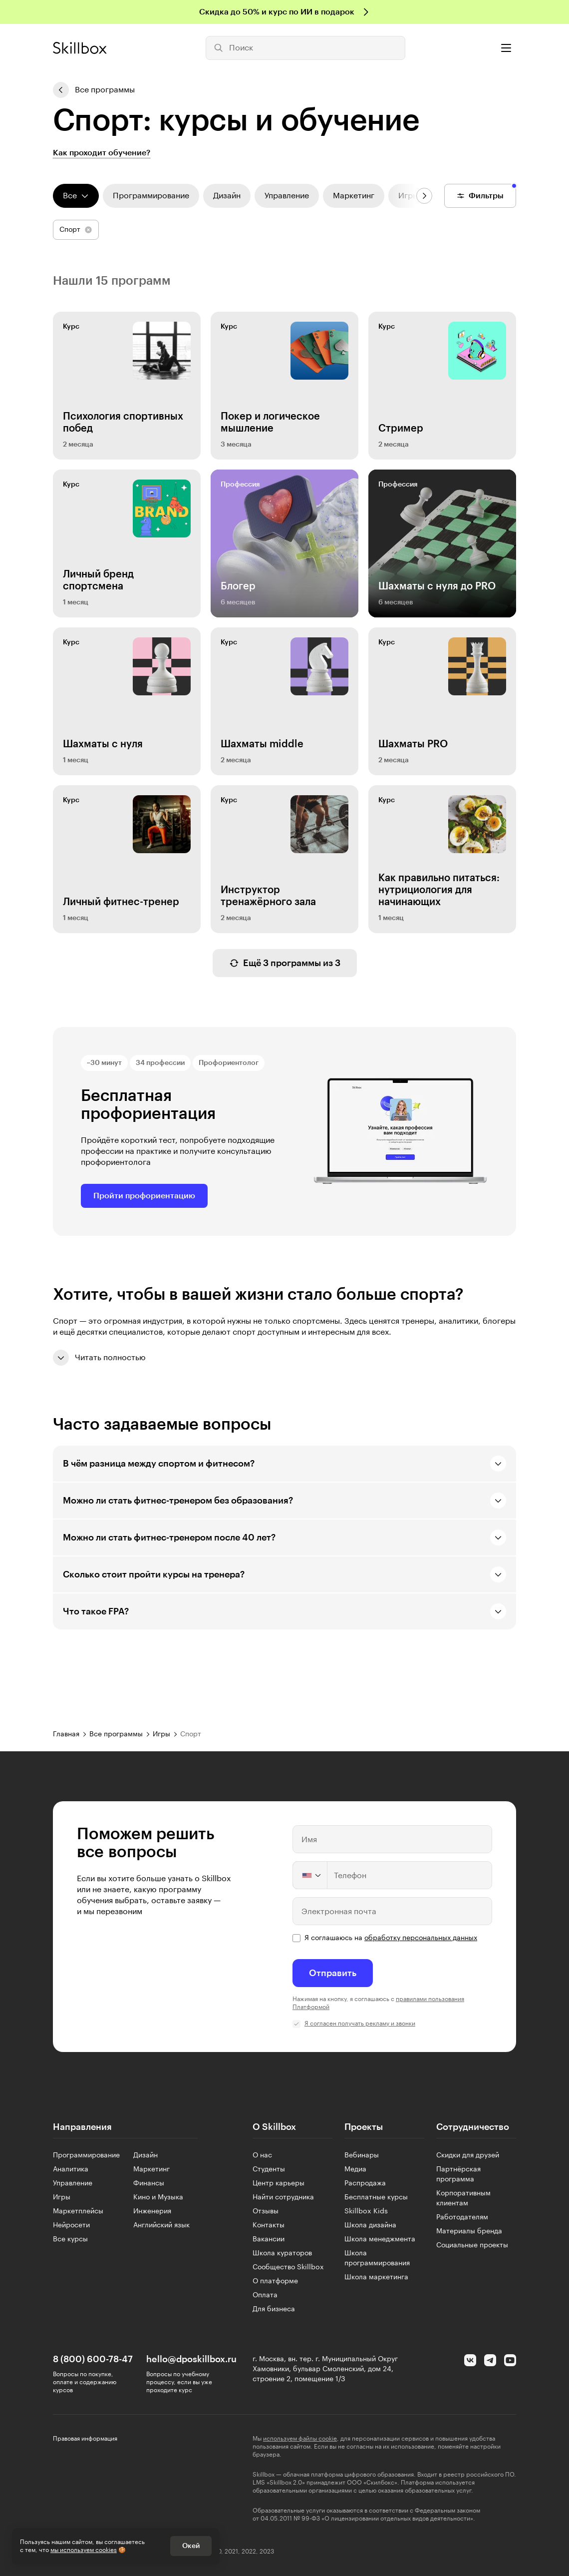 This screenshot has width=569, height=2576. Describe the element at coordinates (161, 2225) in the screenshot. I see `Английский язык` at that location.